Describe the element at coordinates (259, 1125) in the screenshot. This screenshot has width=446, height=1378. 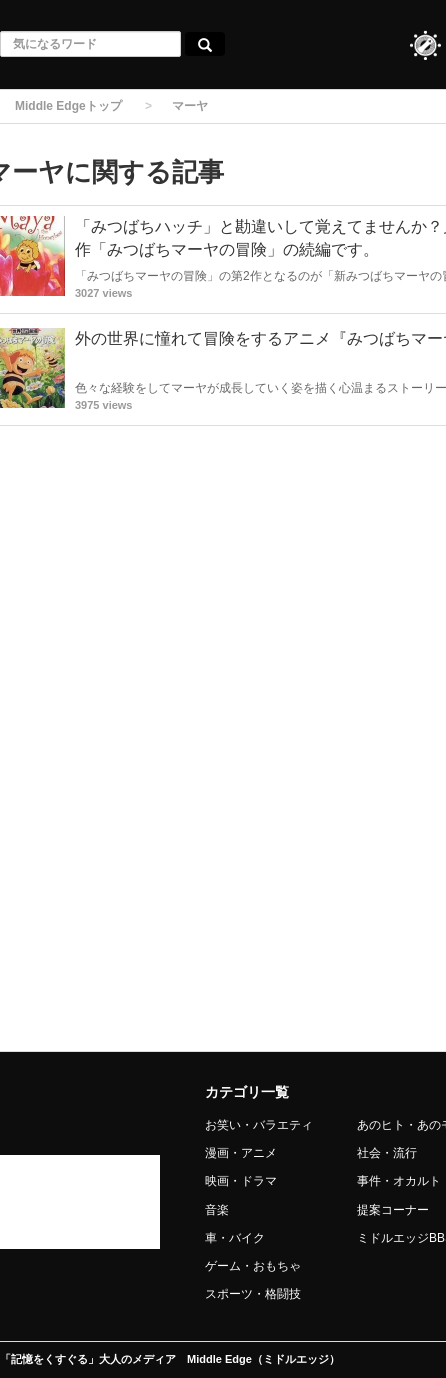
I see `お笑い・バラエティ` at that location.